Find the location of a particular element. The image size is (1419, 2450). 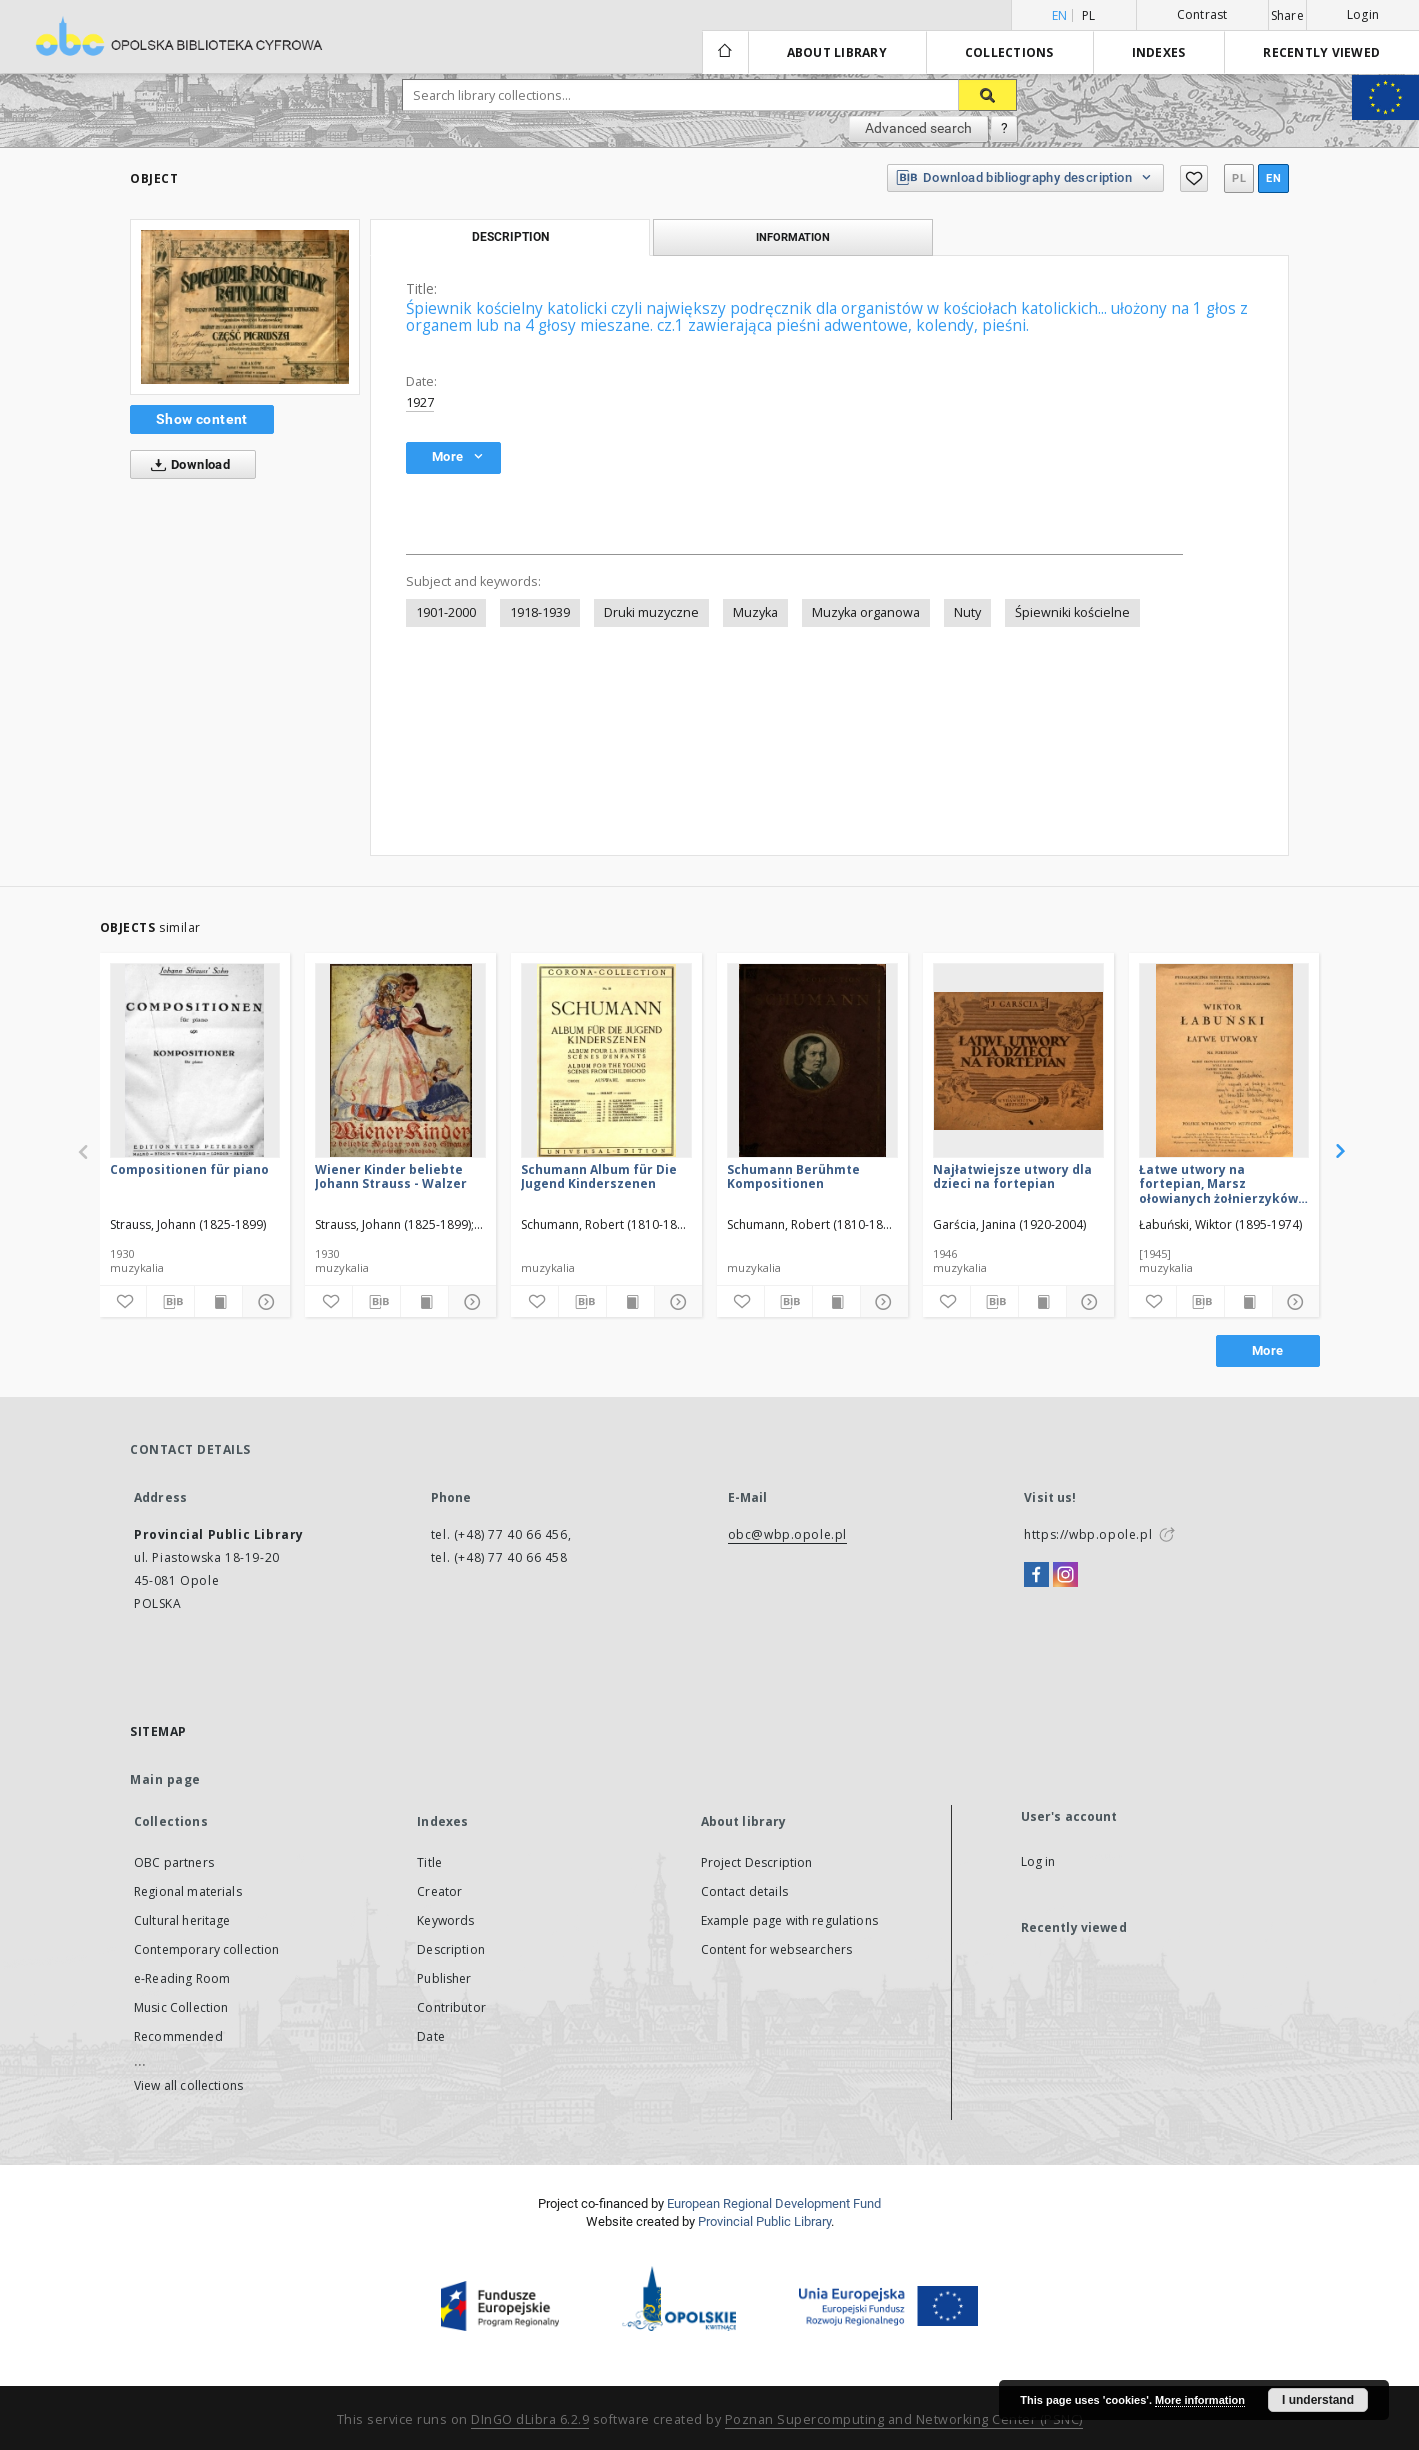

OBC partners is located at coordinates (174, 1862).